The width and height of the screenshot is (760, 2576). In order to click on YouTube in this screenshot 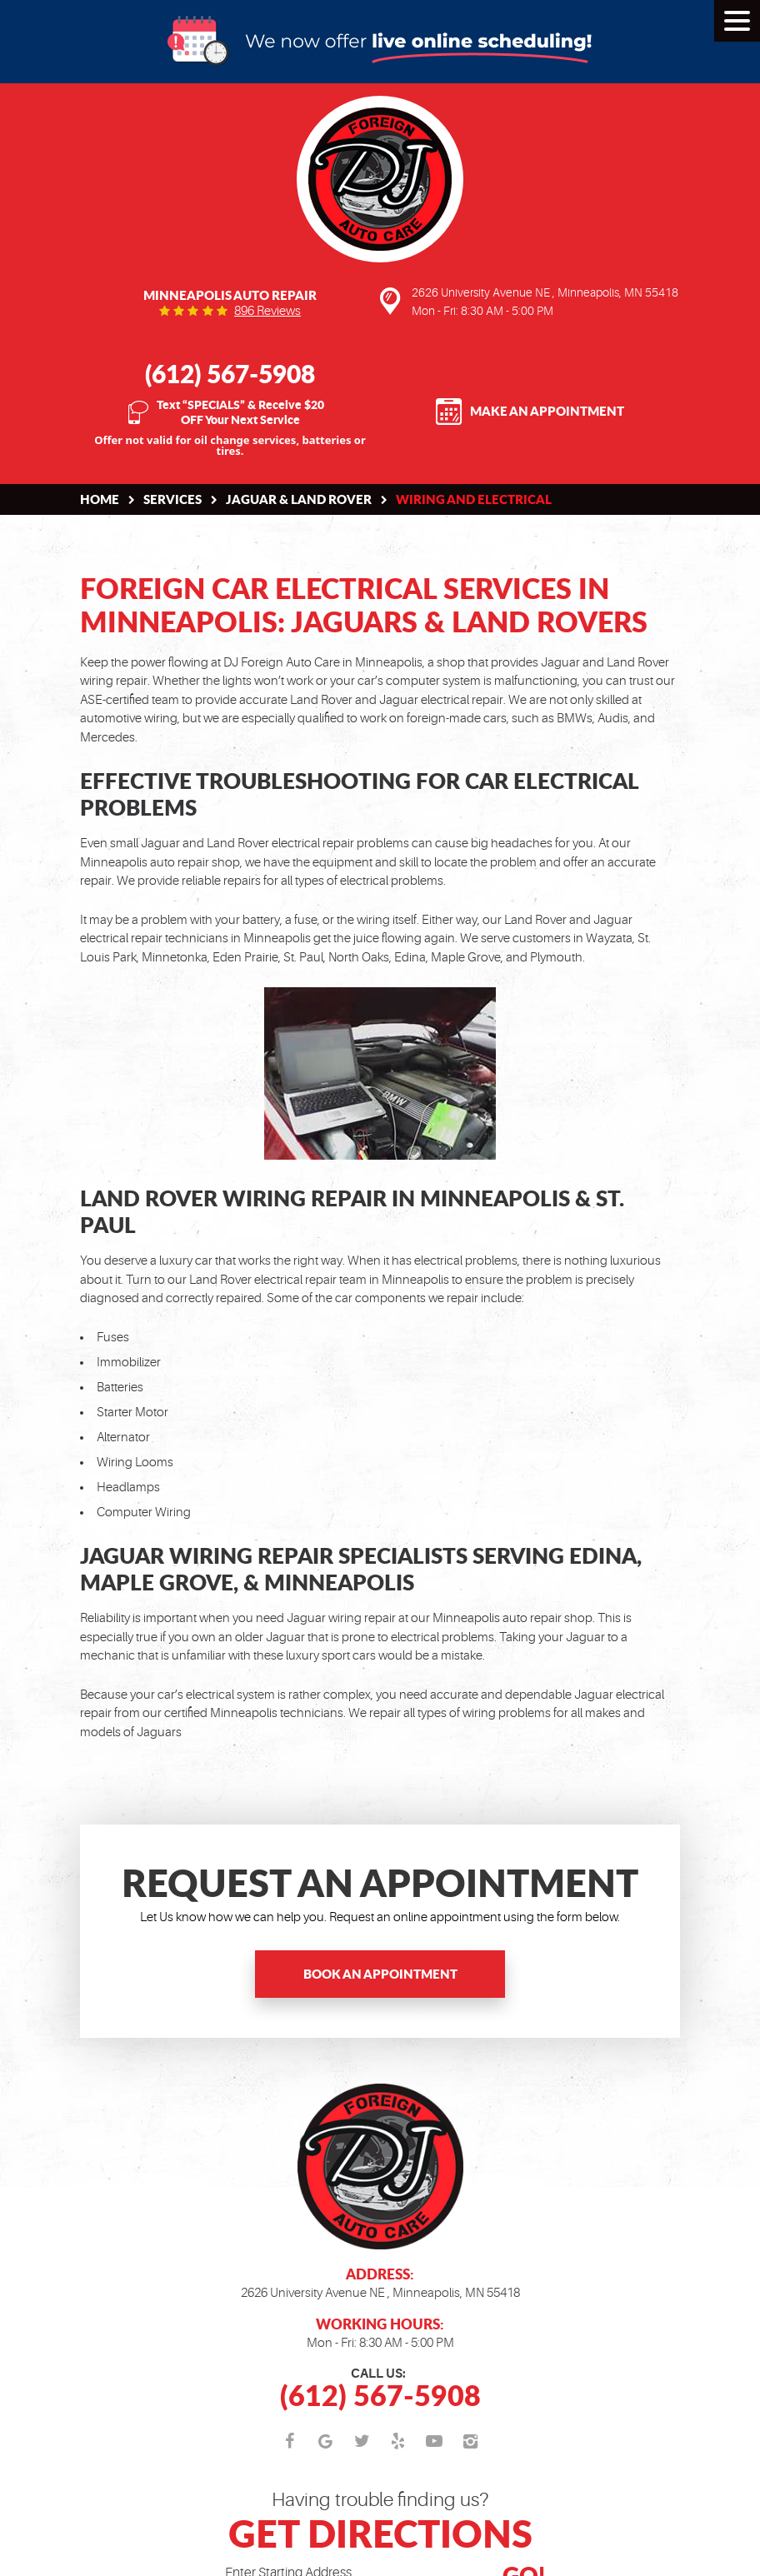, I will do `click(435, 2442)`.